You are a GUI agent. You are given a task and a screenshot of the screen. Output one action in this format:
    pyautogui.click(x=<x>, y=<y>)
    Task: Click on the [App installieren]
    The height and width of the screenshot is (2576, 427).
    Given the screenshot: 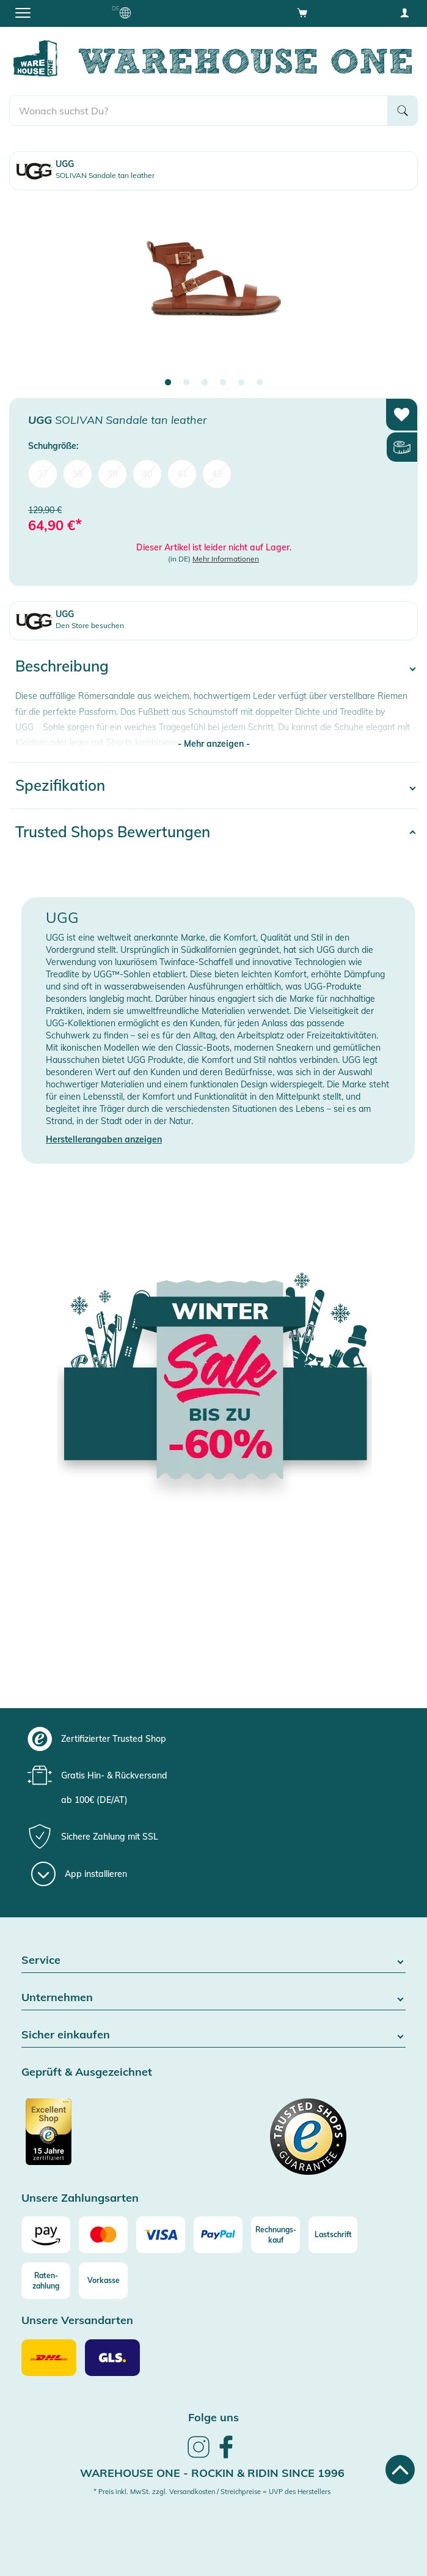 What is the action you would take?
    pyautogui.click(x=79, y=1874)
    